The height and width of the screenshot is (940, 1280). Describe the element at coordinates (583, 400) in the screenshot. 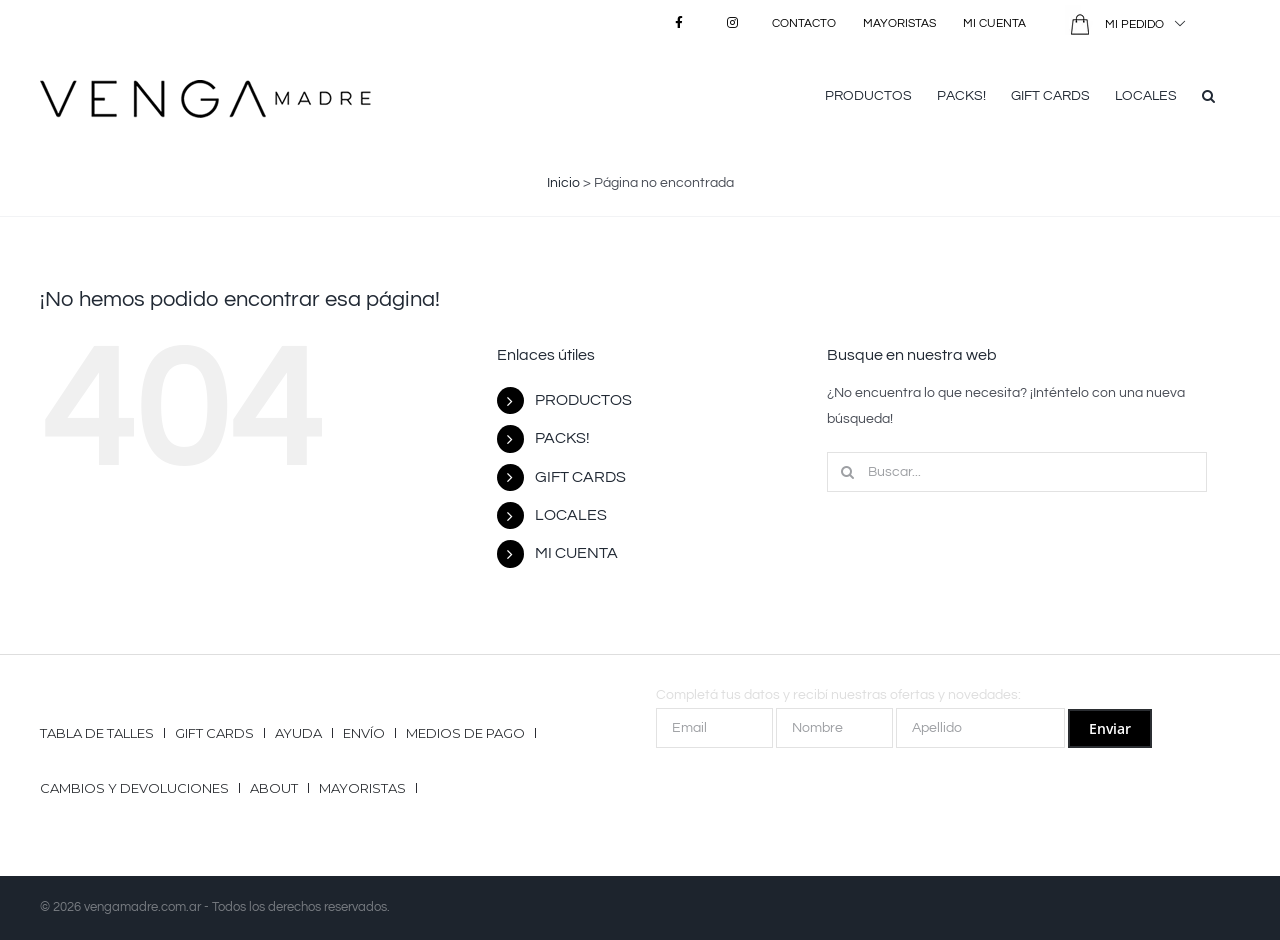

I see `PRODUCTOS` at that location.